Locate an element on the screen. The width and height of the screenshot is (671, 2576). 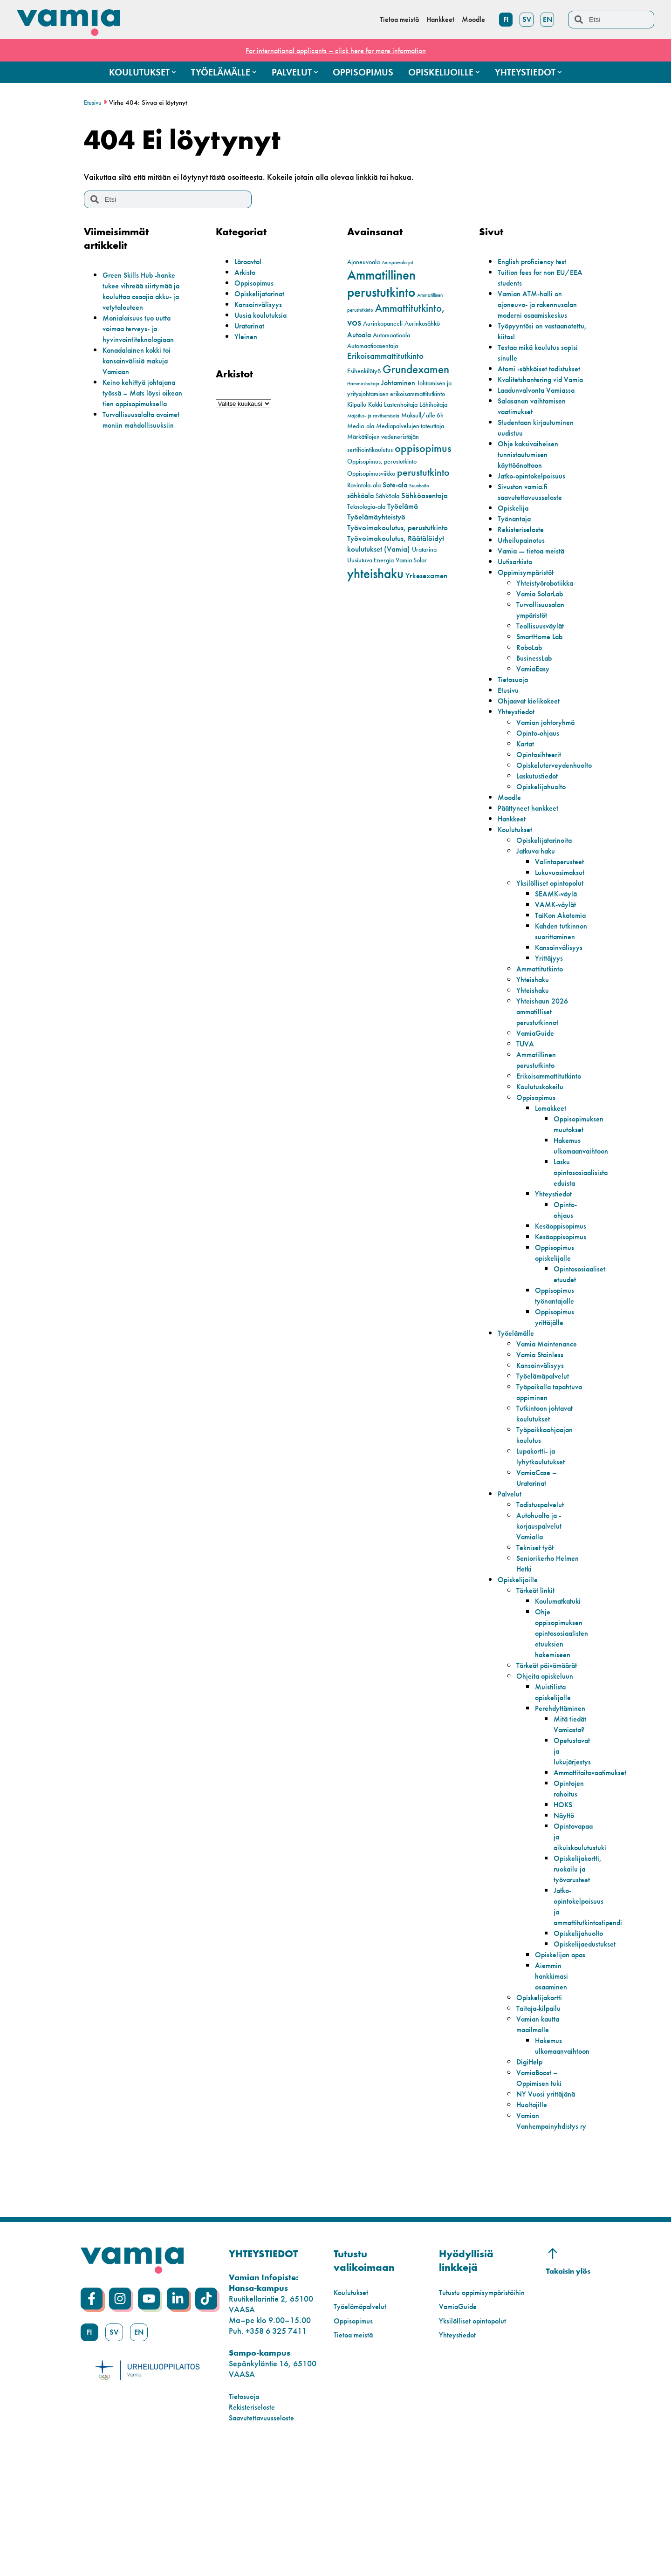
Ajoneuvoala [Ajoneuvoala (2 kohdetta)] is located at coordinates (363, 262).